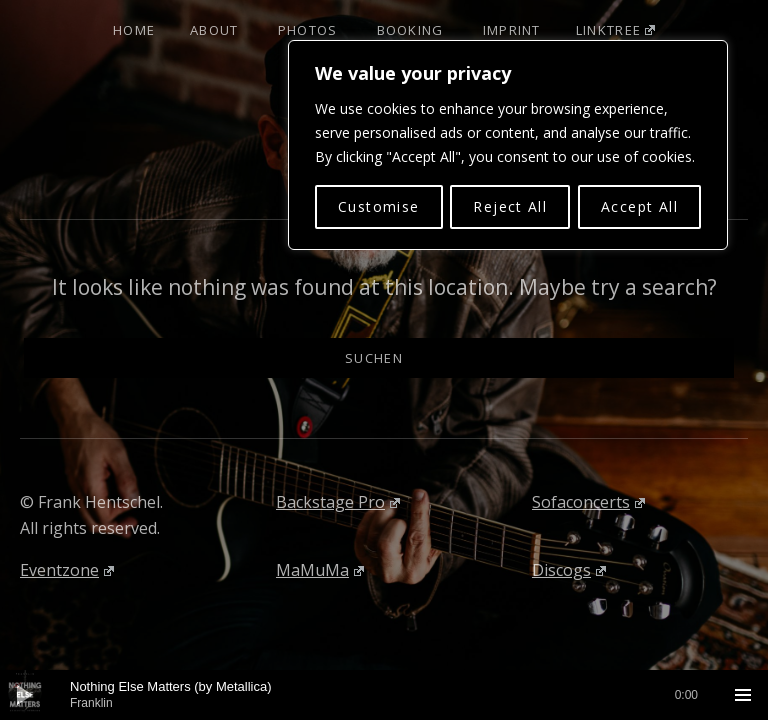 This screenshot has width=768, height=720. What do you see at coordinates (510, 206) in the screenshot?
I see `Reject All` at bounding box center [510, 206].